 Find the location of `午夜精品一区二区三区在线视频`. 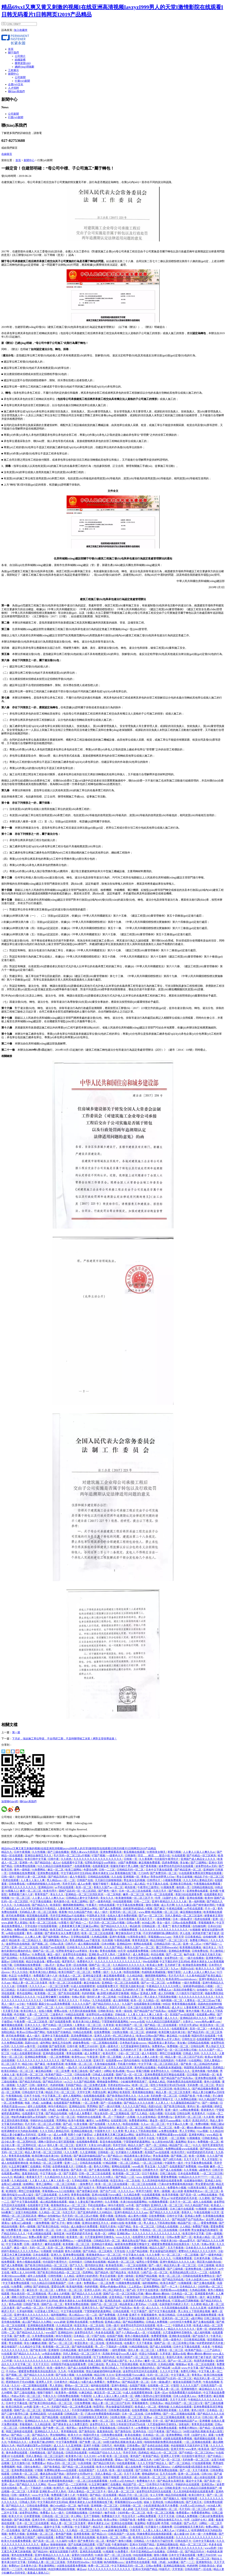

午夜精品一区二区三区在线视频 is located at coordinates (30, 2049).